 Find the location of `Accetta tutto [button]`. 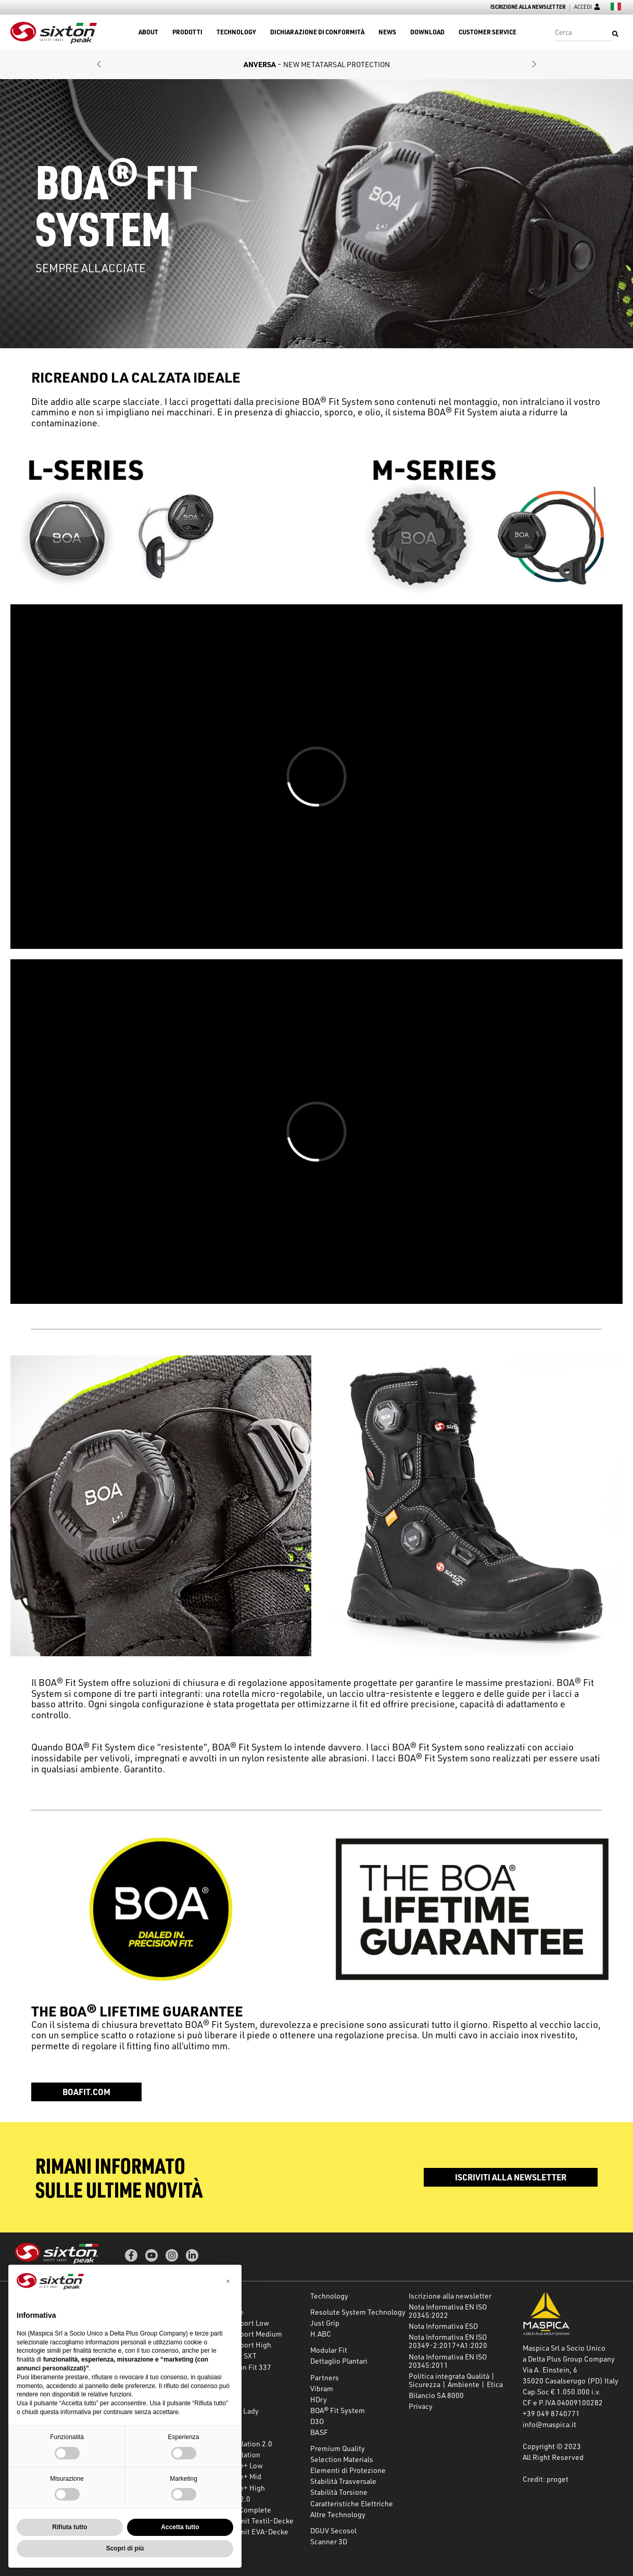

Accetta tutto [button] is located at coordinates (180, 2527).